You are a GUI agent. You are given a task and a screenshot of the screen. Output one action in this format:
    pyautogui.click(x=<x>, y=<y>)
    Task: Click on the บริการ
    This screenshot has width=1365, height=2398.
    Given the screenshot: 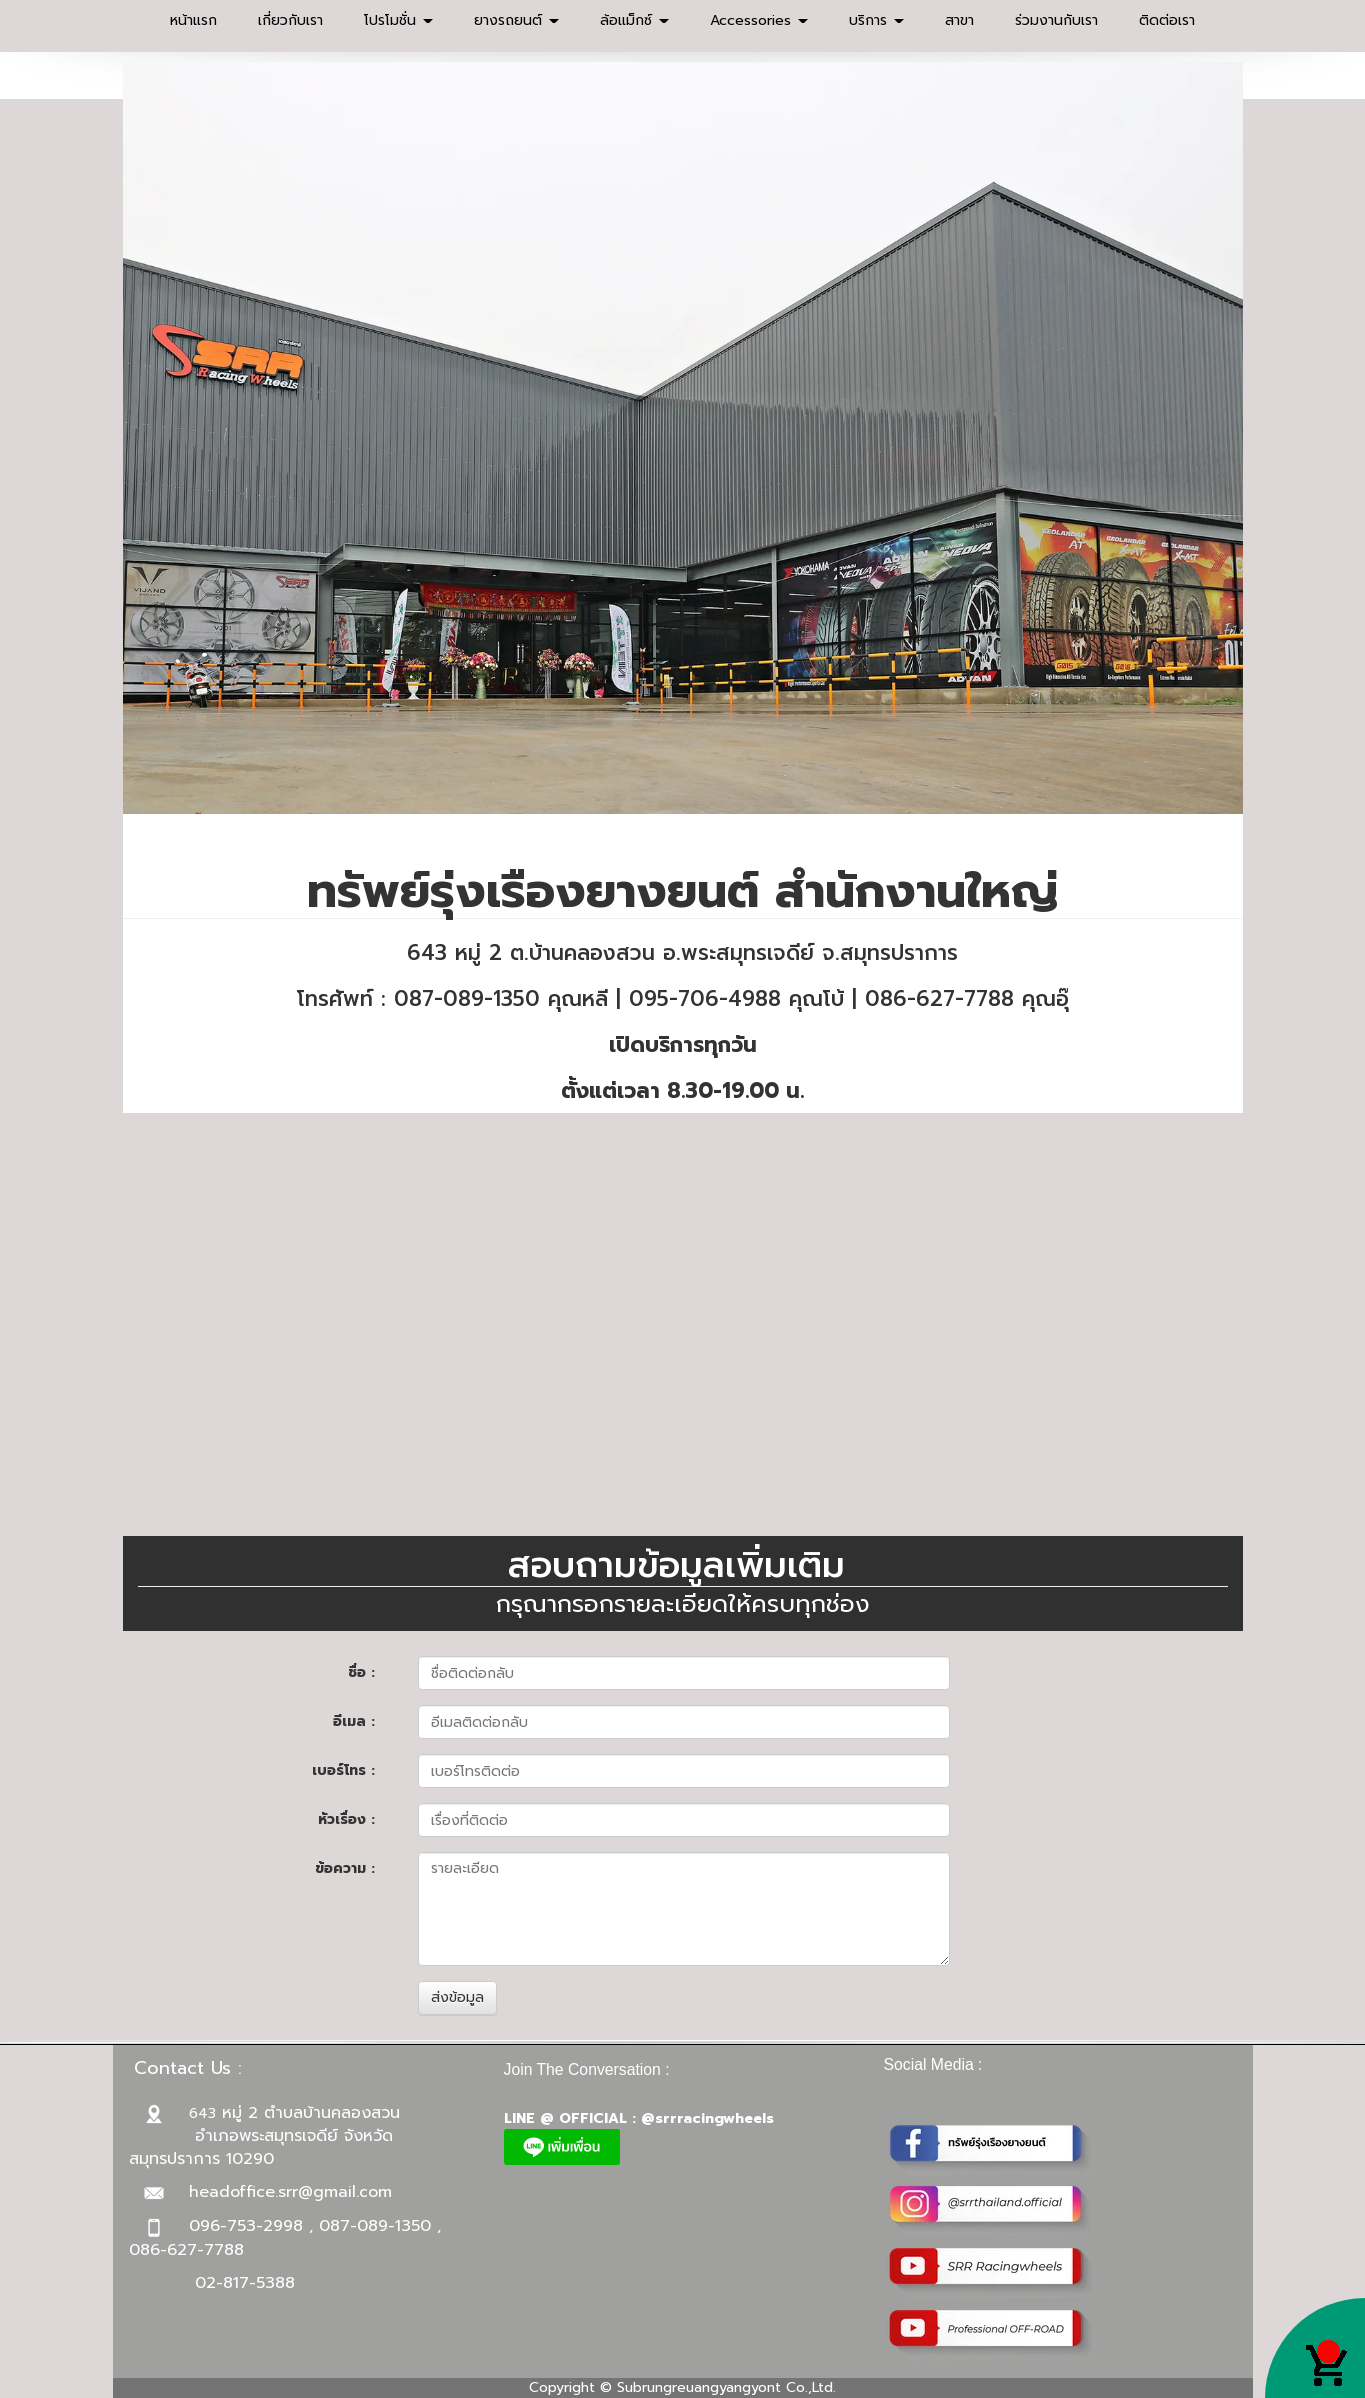 What is the action you would take?
    pyautogui.click(x=876, y=20)
    